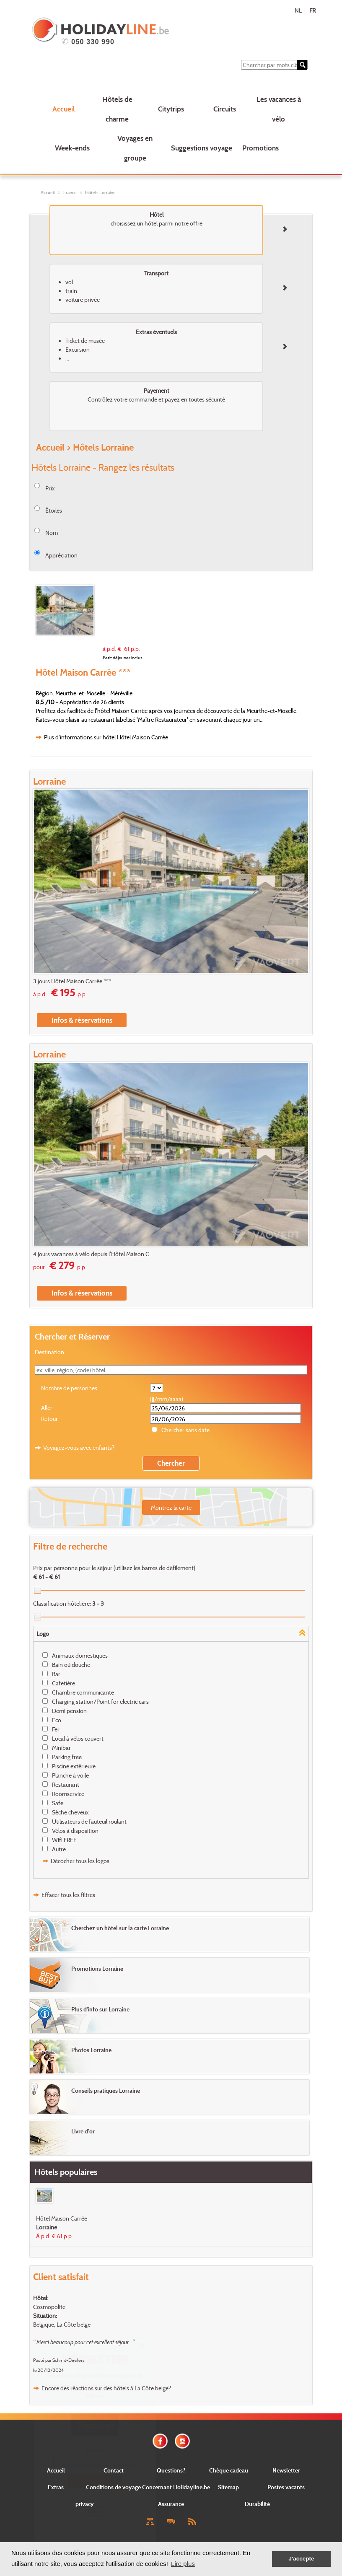 Image resolution: width=342 pixels, height=2576 pixels. What do you see at coordinates (228, 2470) in the screenshot?
I see `Chèque cadeau` at bounding box center [228, 2470].